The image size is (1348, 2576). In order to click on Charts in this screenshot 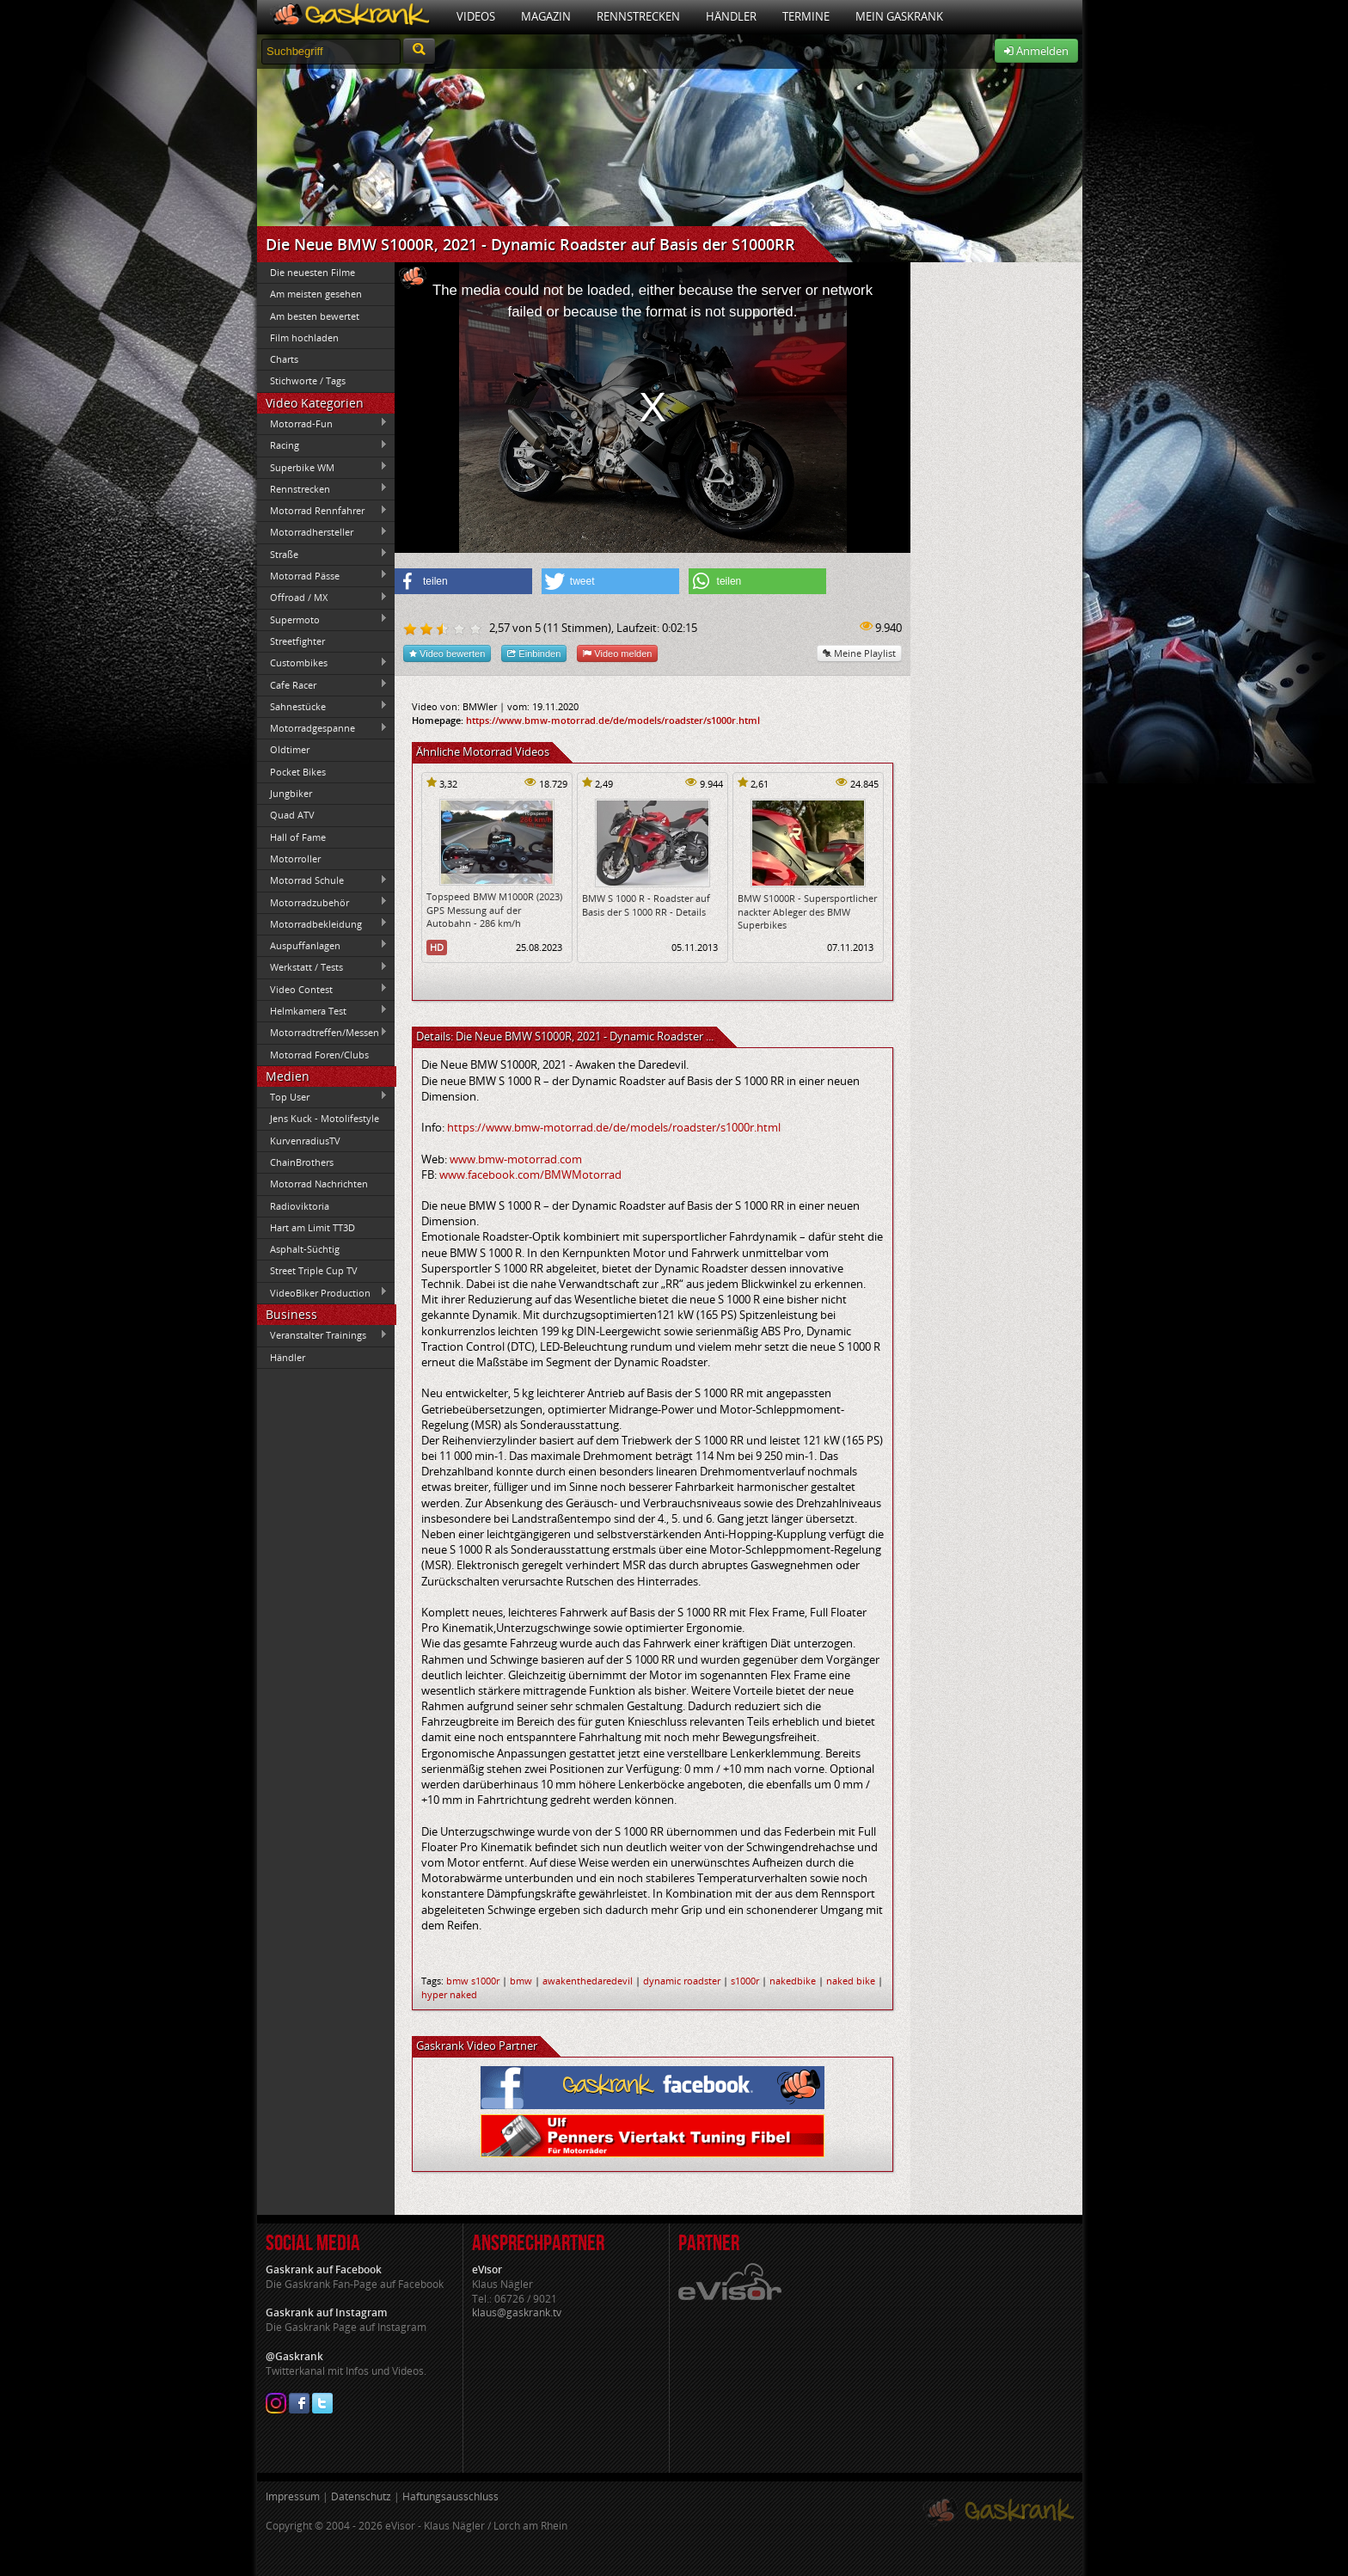, I will do `click(284, 359)`.